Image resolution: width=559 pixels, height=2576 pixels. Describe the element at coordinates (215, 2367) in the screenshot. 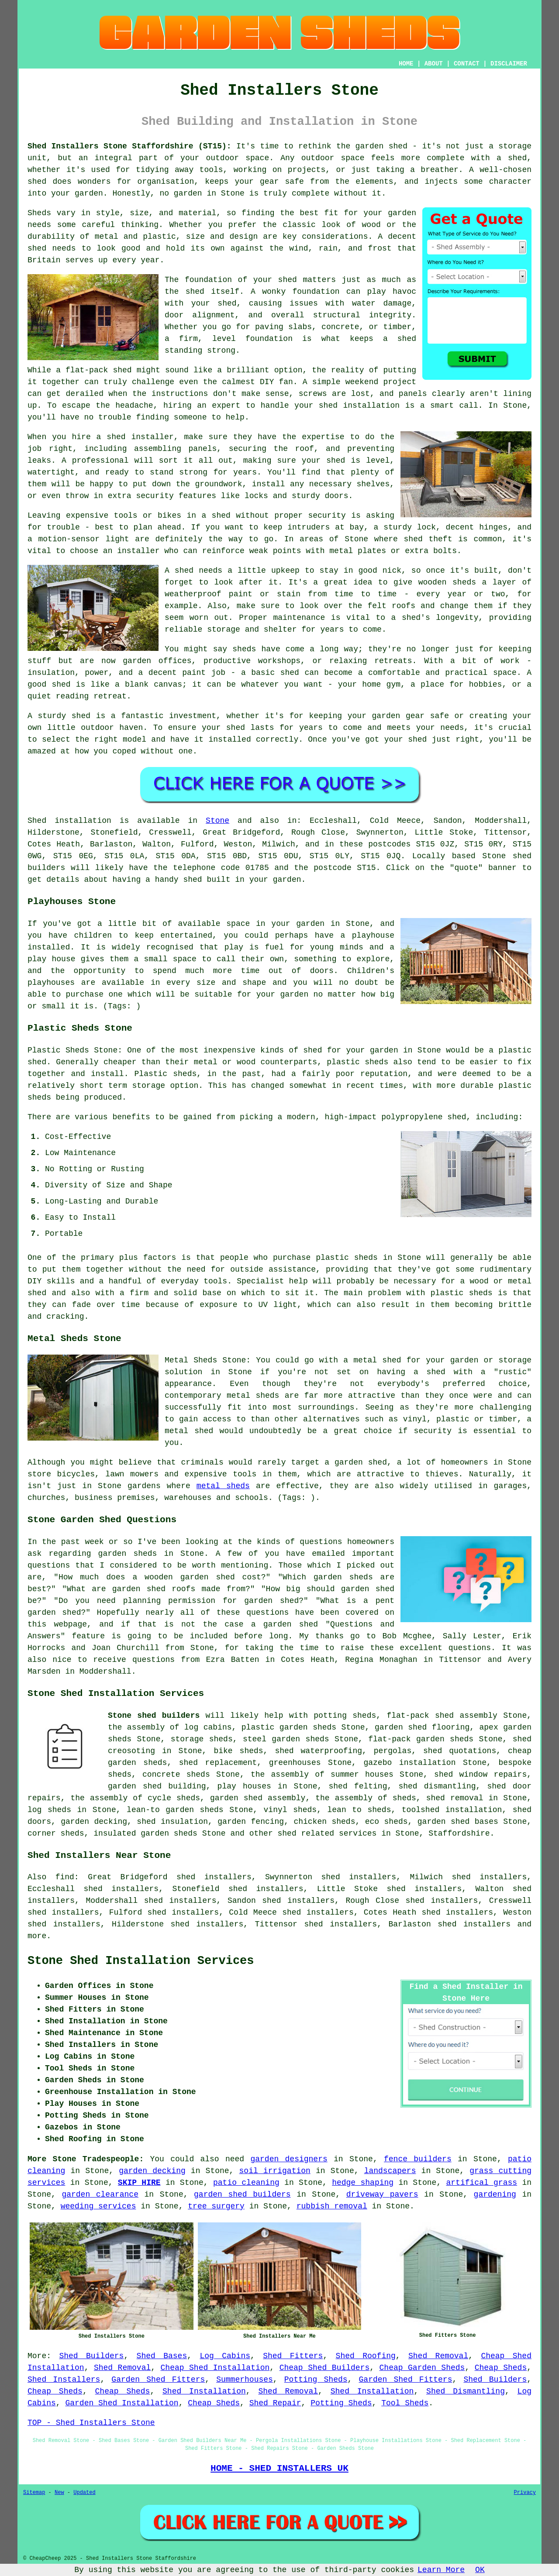

I see `Cheap Shed Installation` at that location.